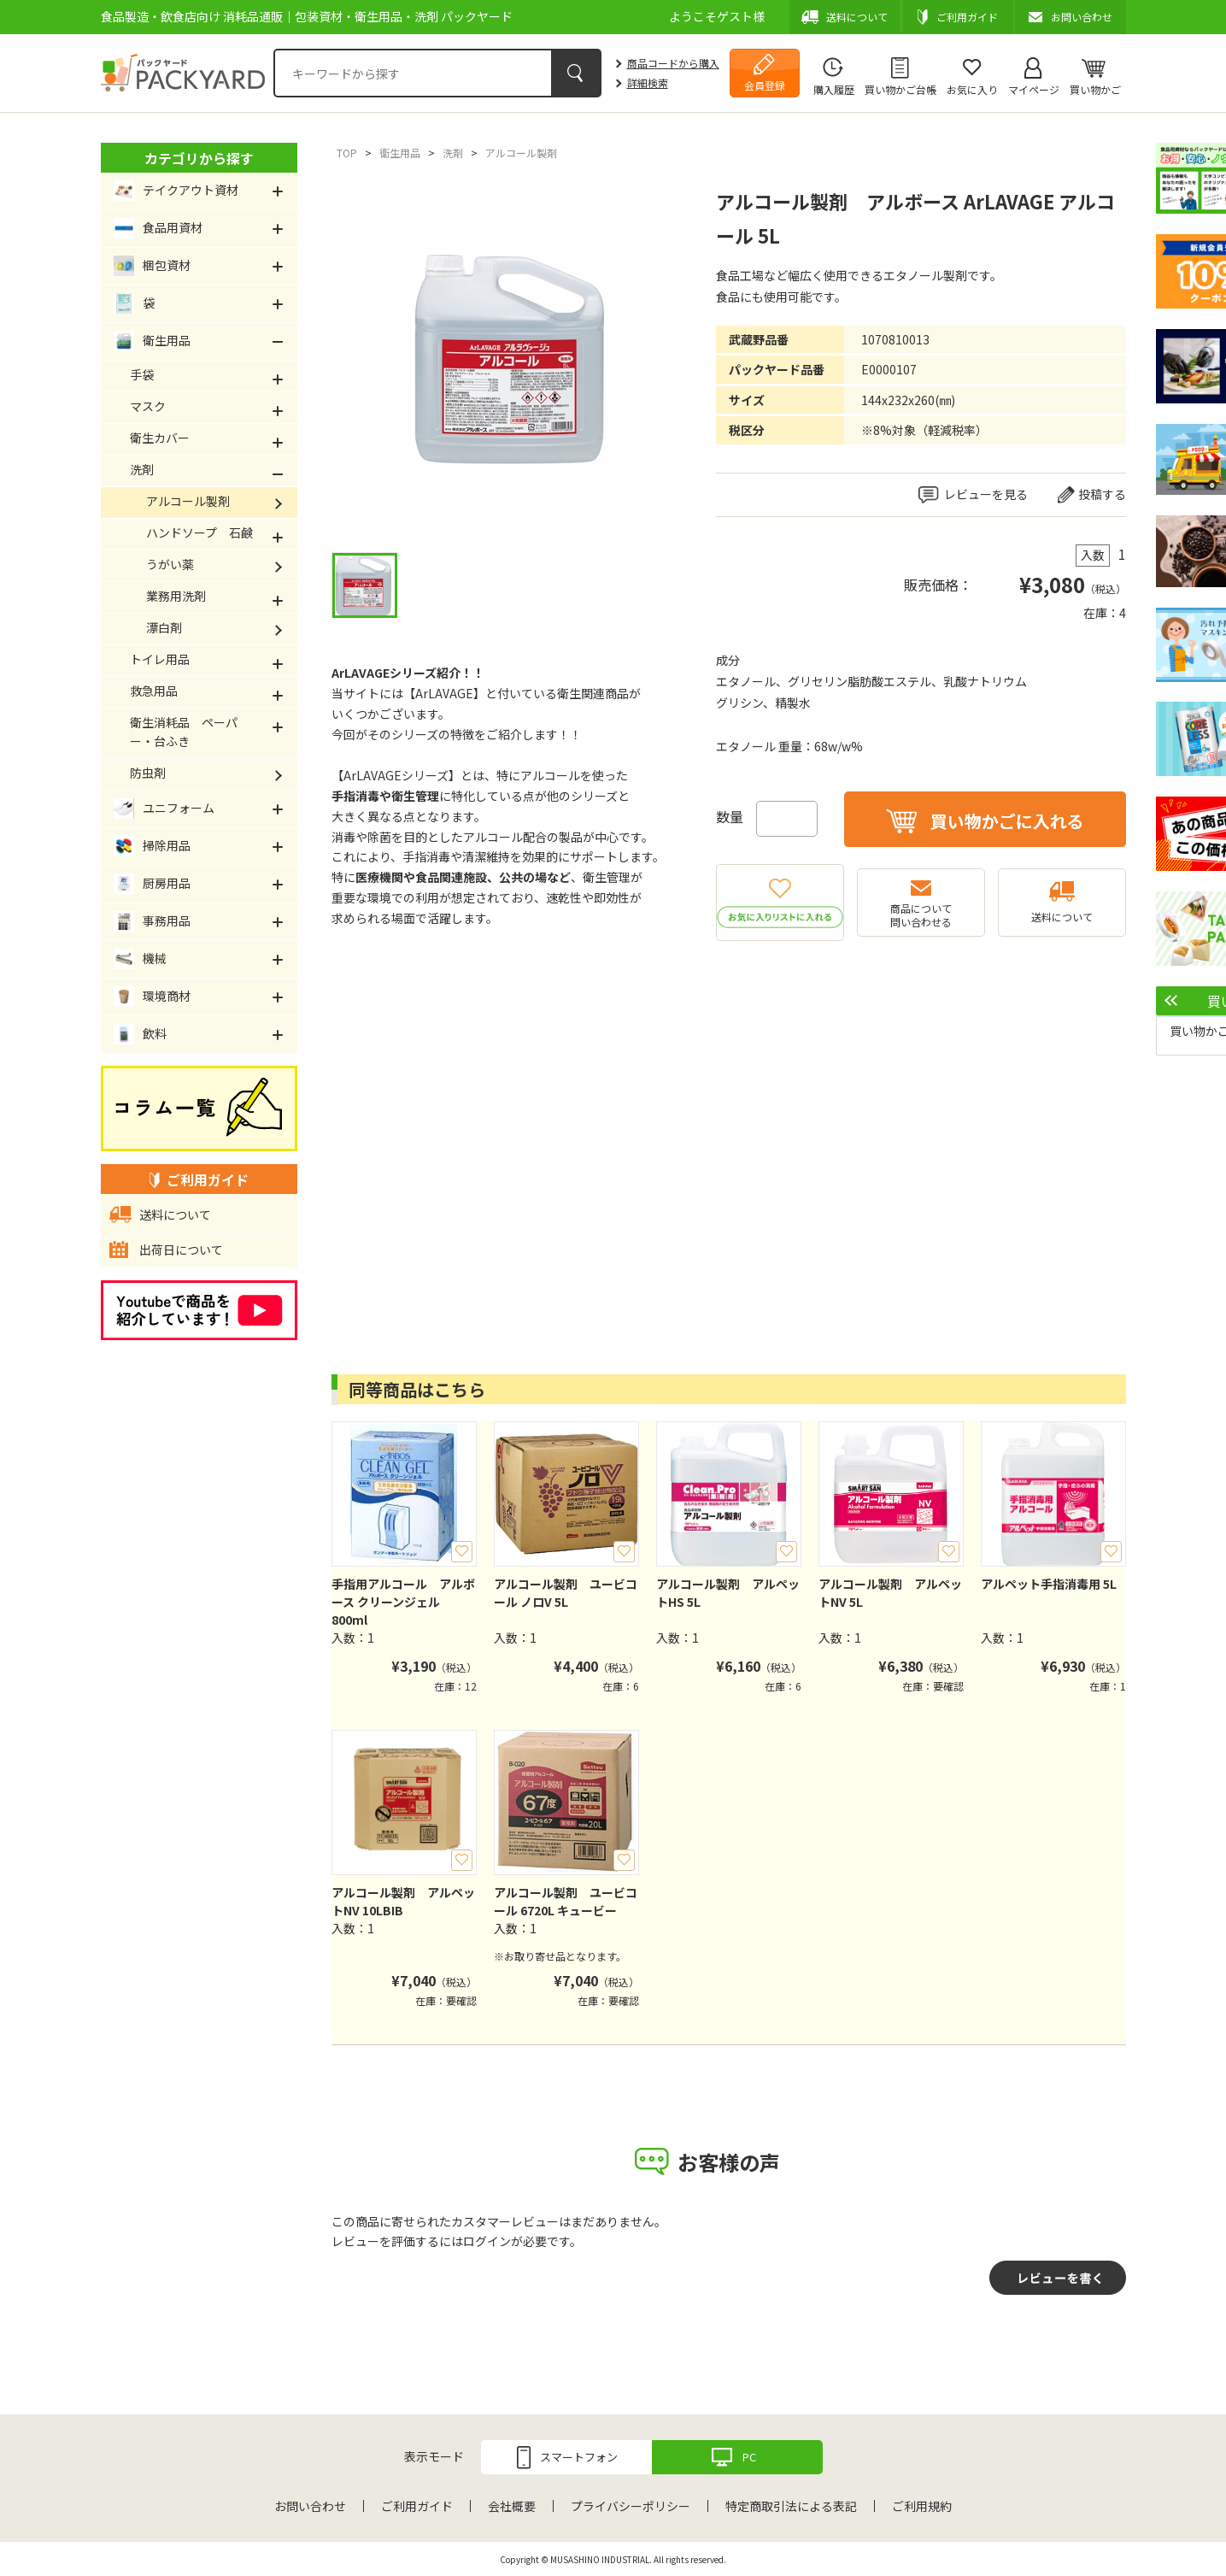 The image size is (1226, 2576). What do you see at coordinates (1062, 916) in the screenshot?
I see `送料について` at bounding box center [1062, 916].